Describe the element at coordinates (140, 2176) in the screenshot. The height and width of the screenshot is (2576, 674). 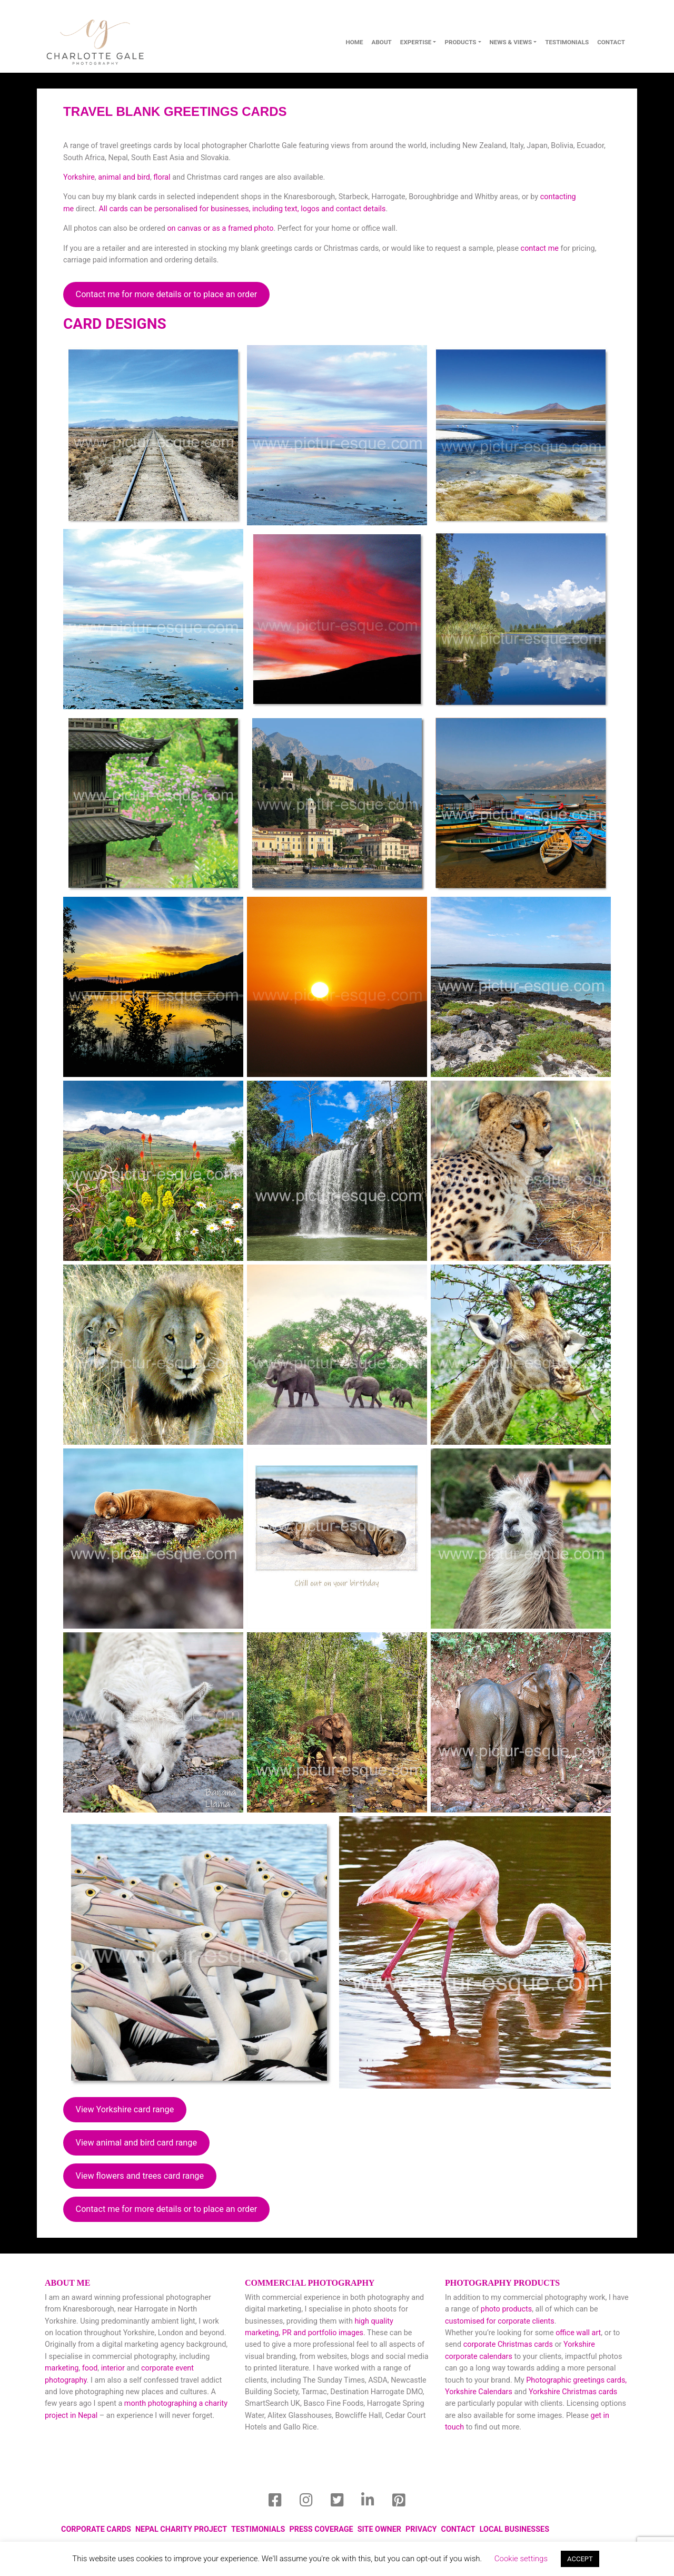
I see `View flowers and trees card range` at that location.